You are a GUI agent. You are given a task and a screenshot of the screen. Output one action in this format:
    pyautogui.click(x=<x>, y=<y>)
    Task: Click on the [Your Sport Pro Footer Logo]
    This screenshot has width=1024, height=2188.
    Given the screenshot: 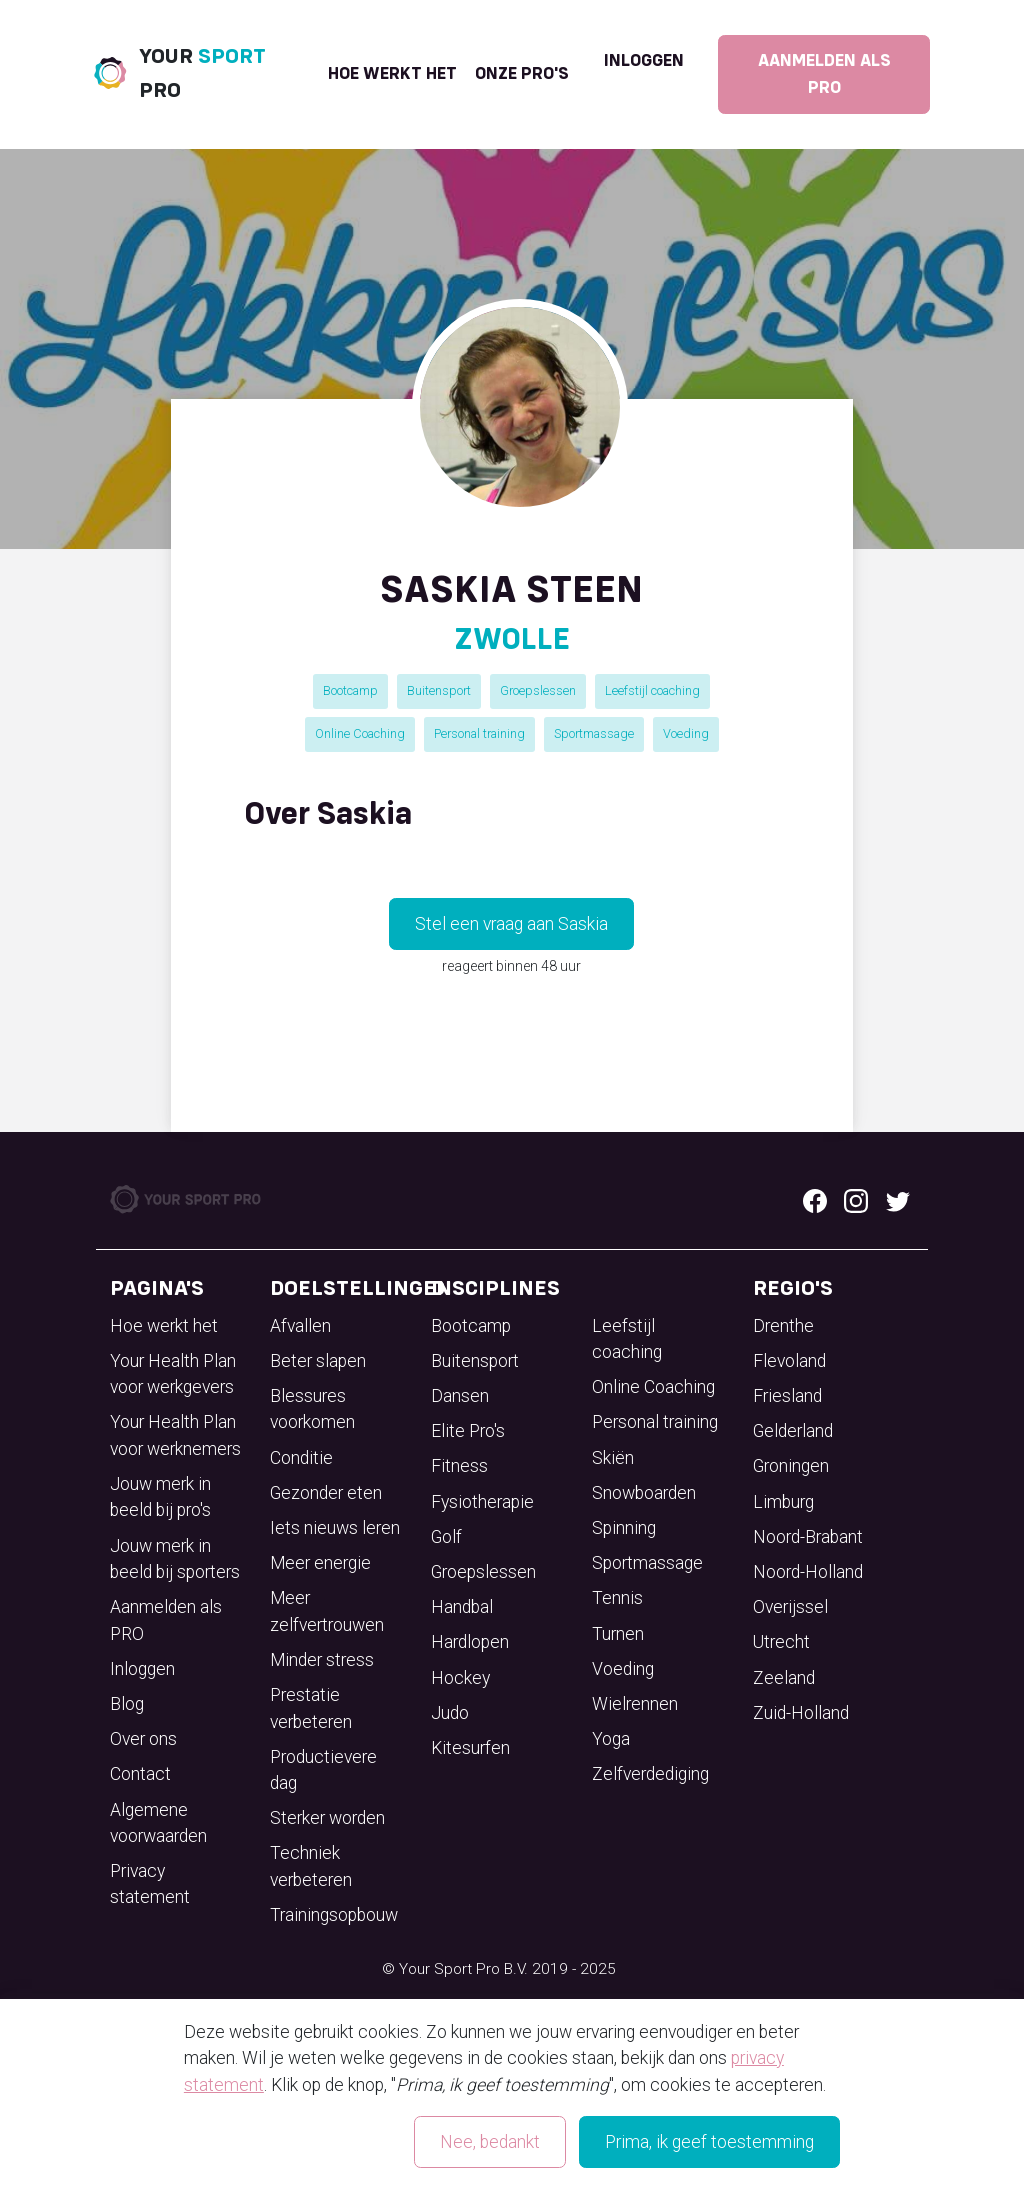 What is the action you would take?
    pyautogui.click(x=187, y=1198)
    